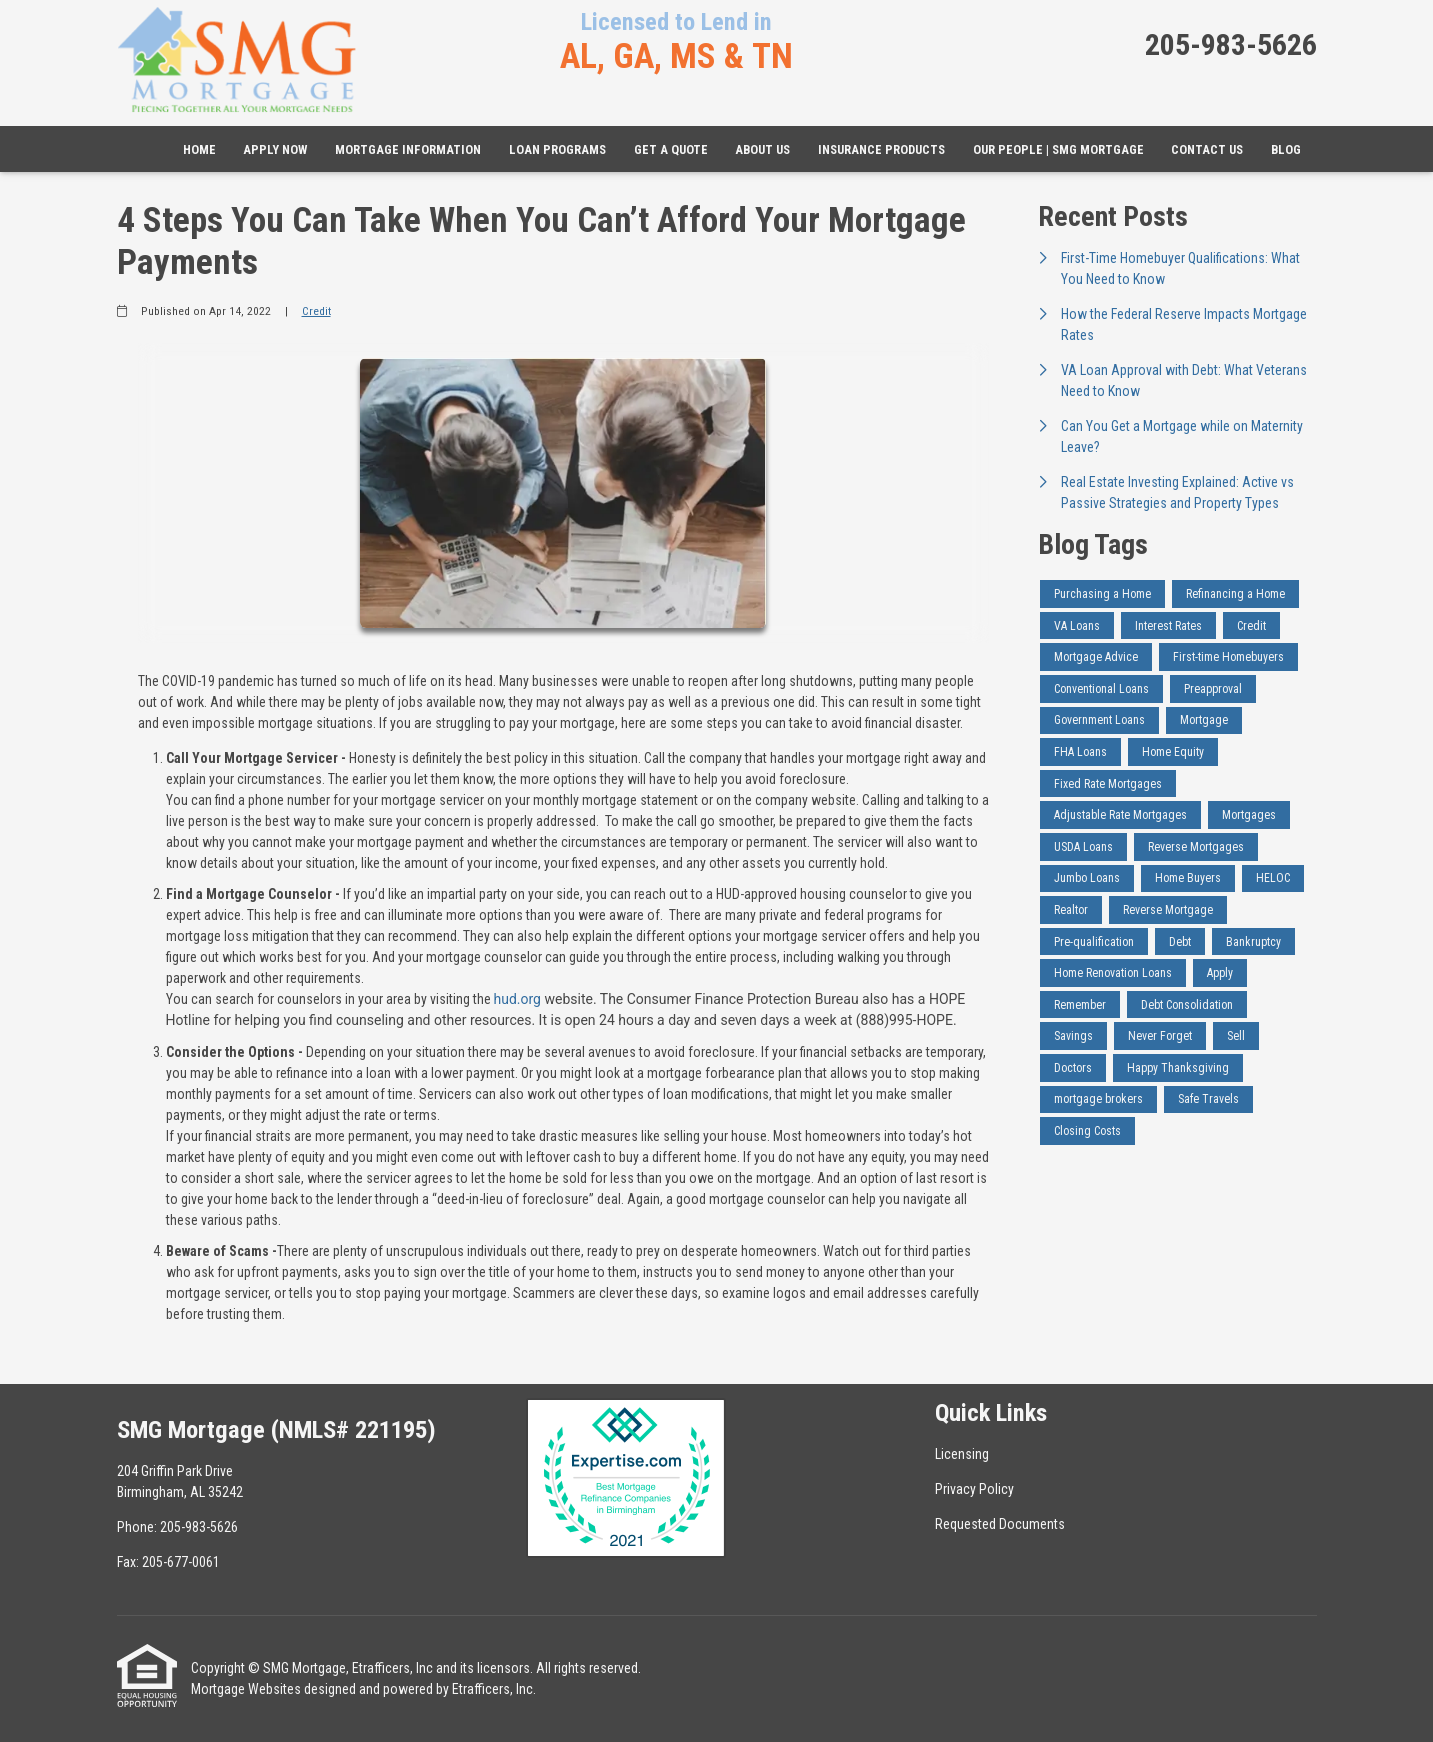 This screenshot has height=1742, width=1433. Describe the element at coordinates (1286, 149) in the screenshot. I see `Blog` at that location.